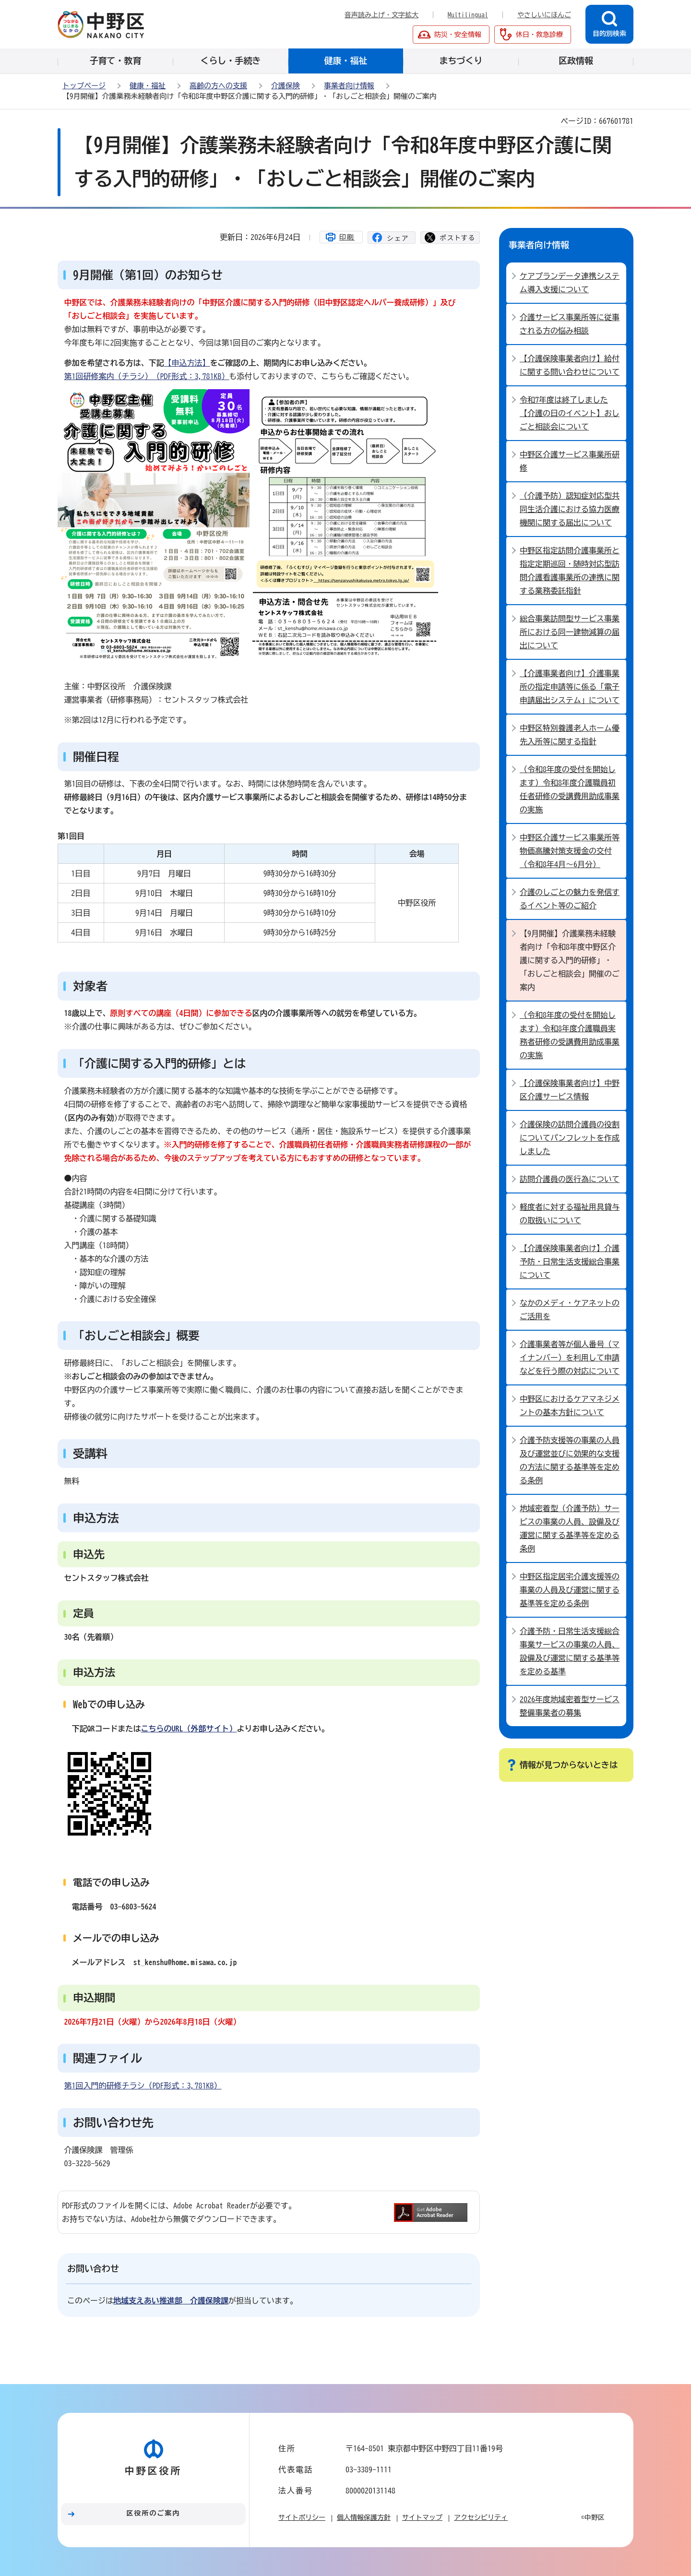 Image resolution: width=691 pixels, height=2576 pixels. Describe the element at coordinates (570, 734) in the screenshot. I see `中野区特別養護老人ホーム優先入所等に関する指針` at that location.